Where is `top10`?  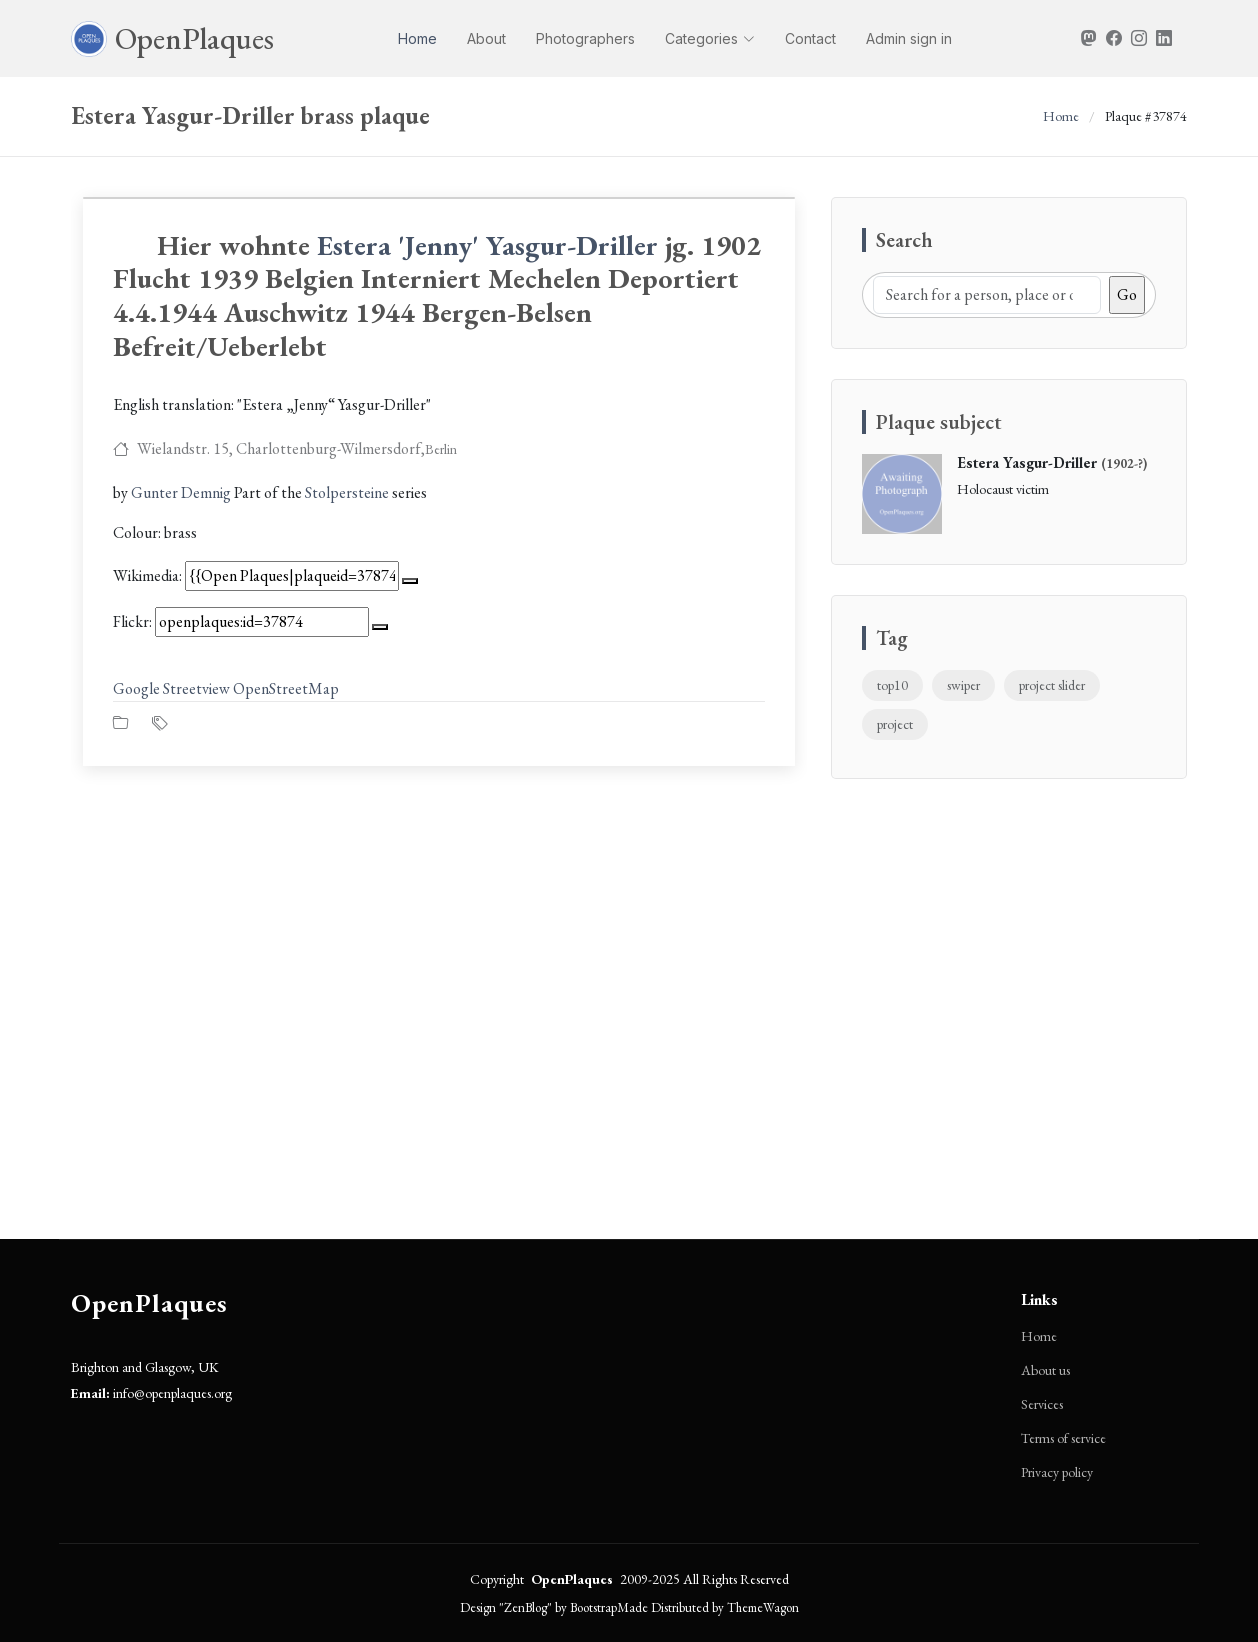
top10 is located at coordinates (892, 685).